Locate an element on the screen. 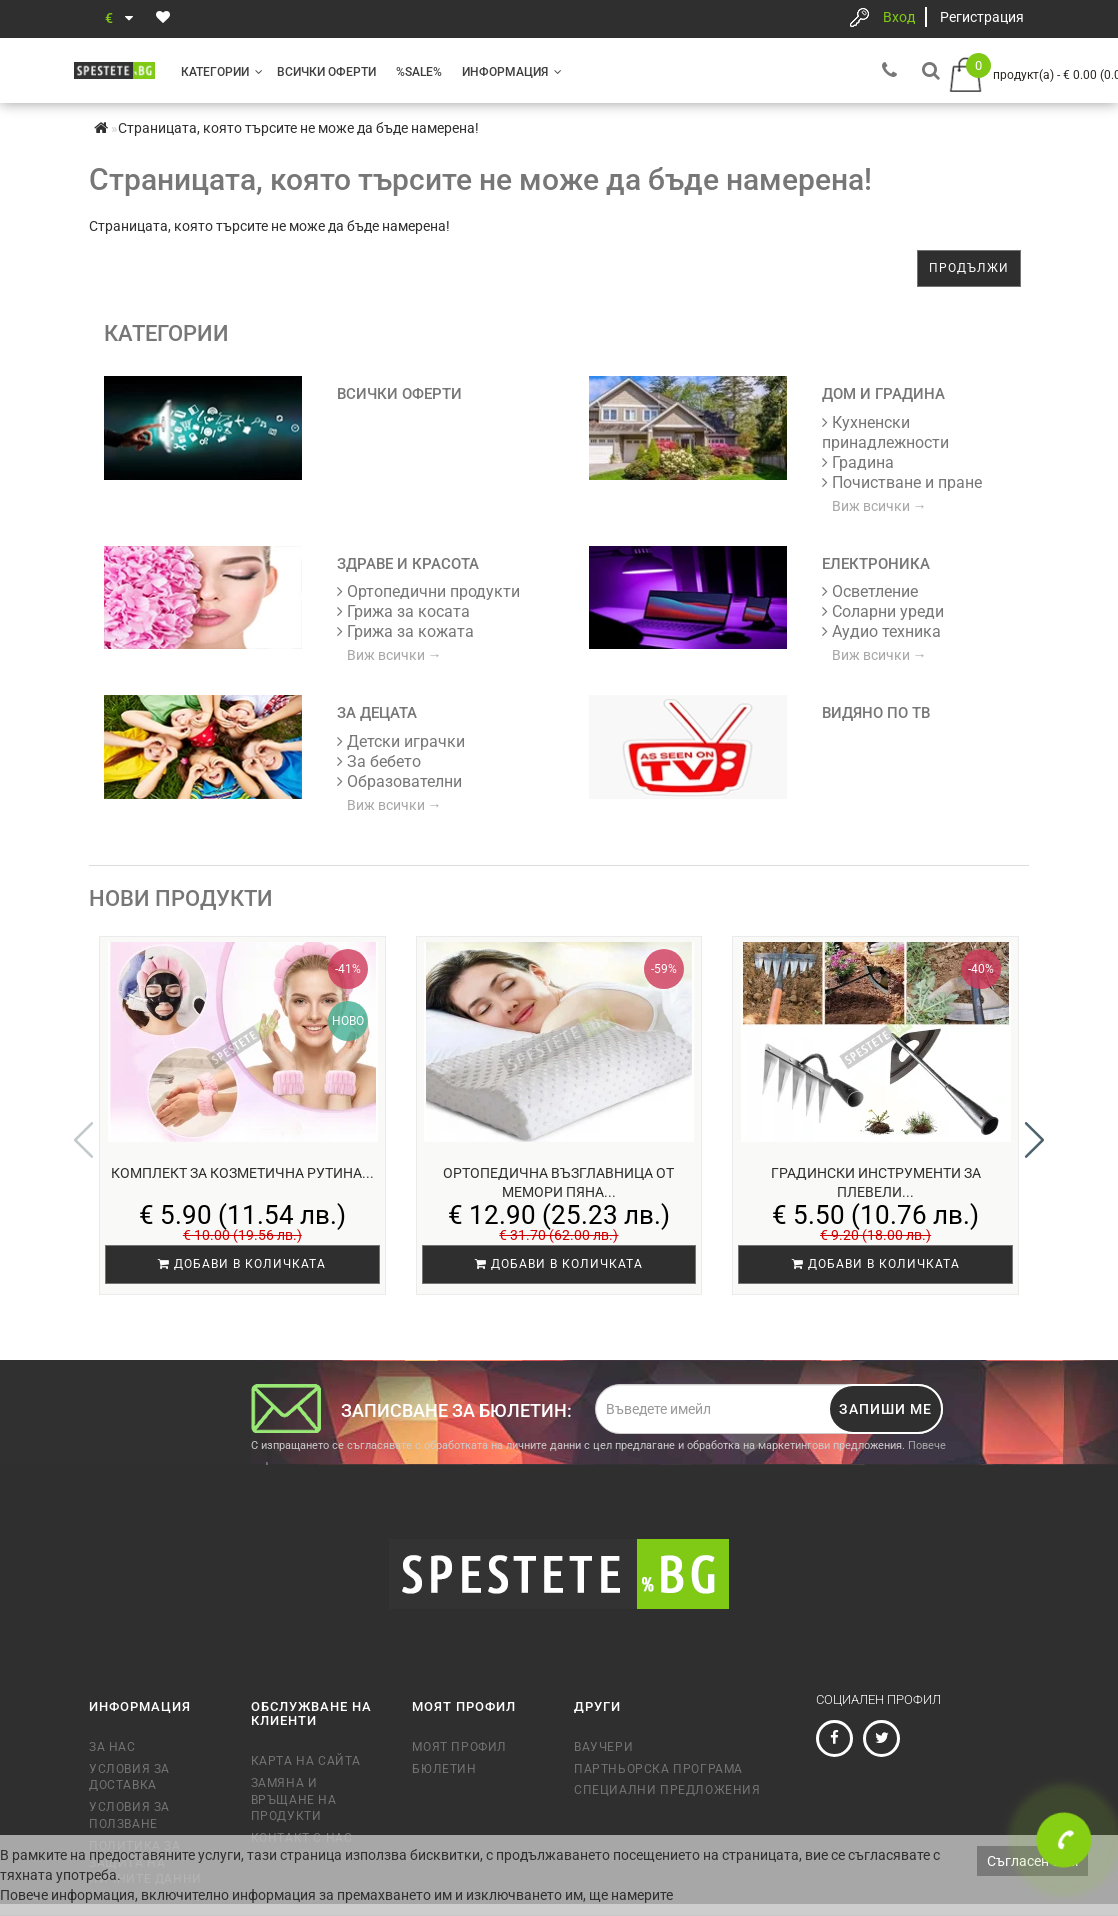  Осветление is located at coordinates (870, 591).